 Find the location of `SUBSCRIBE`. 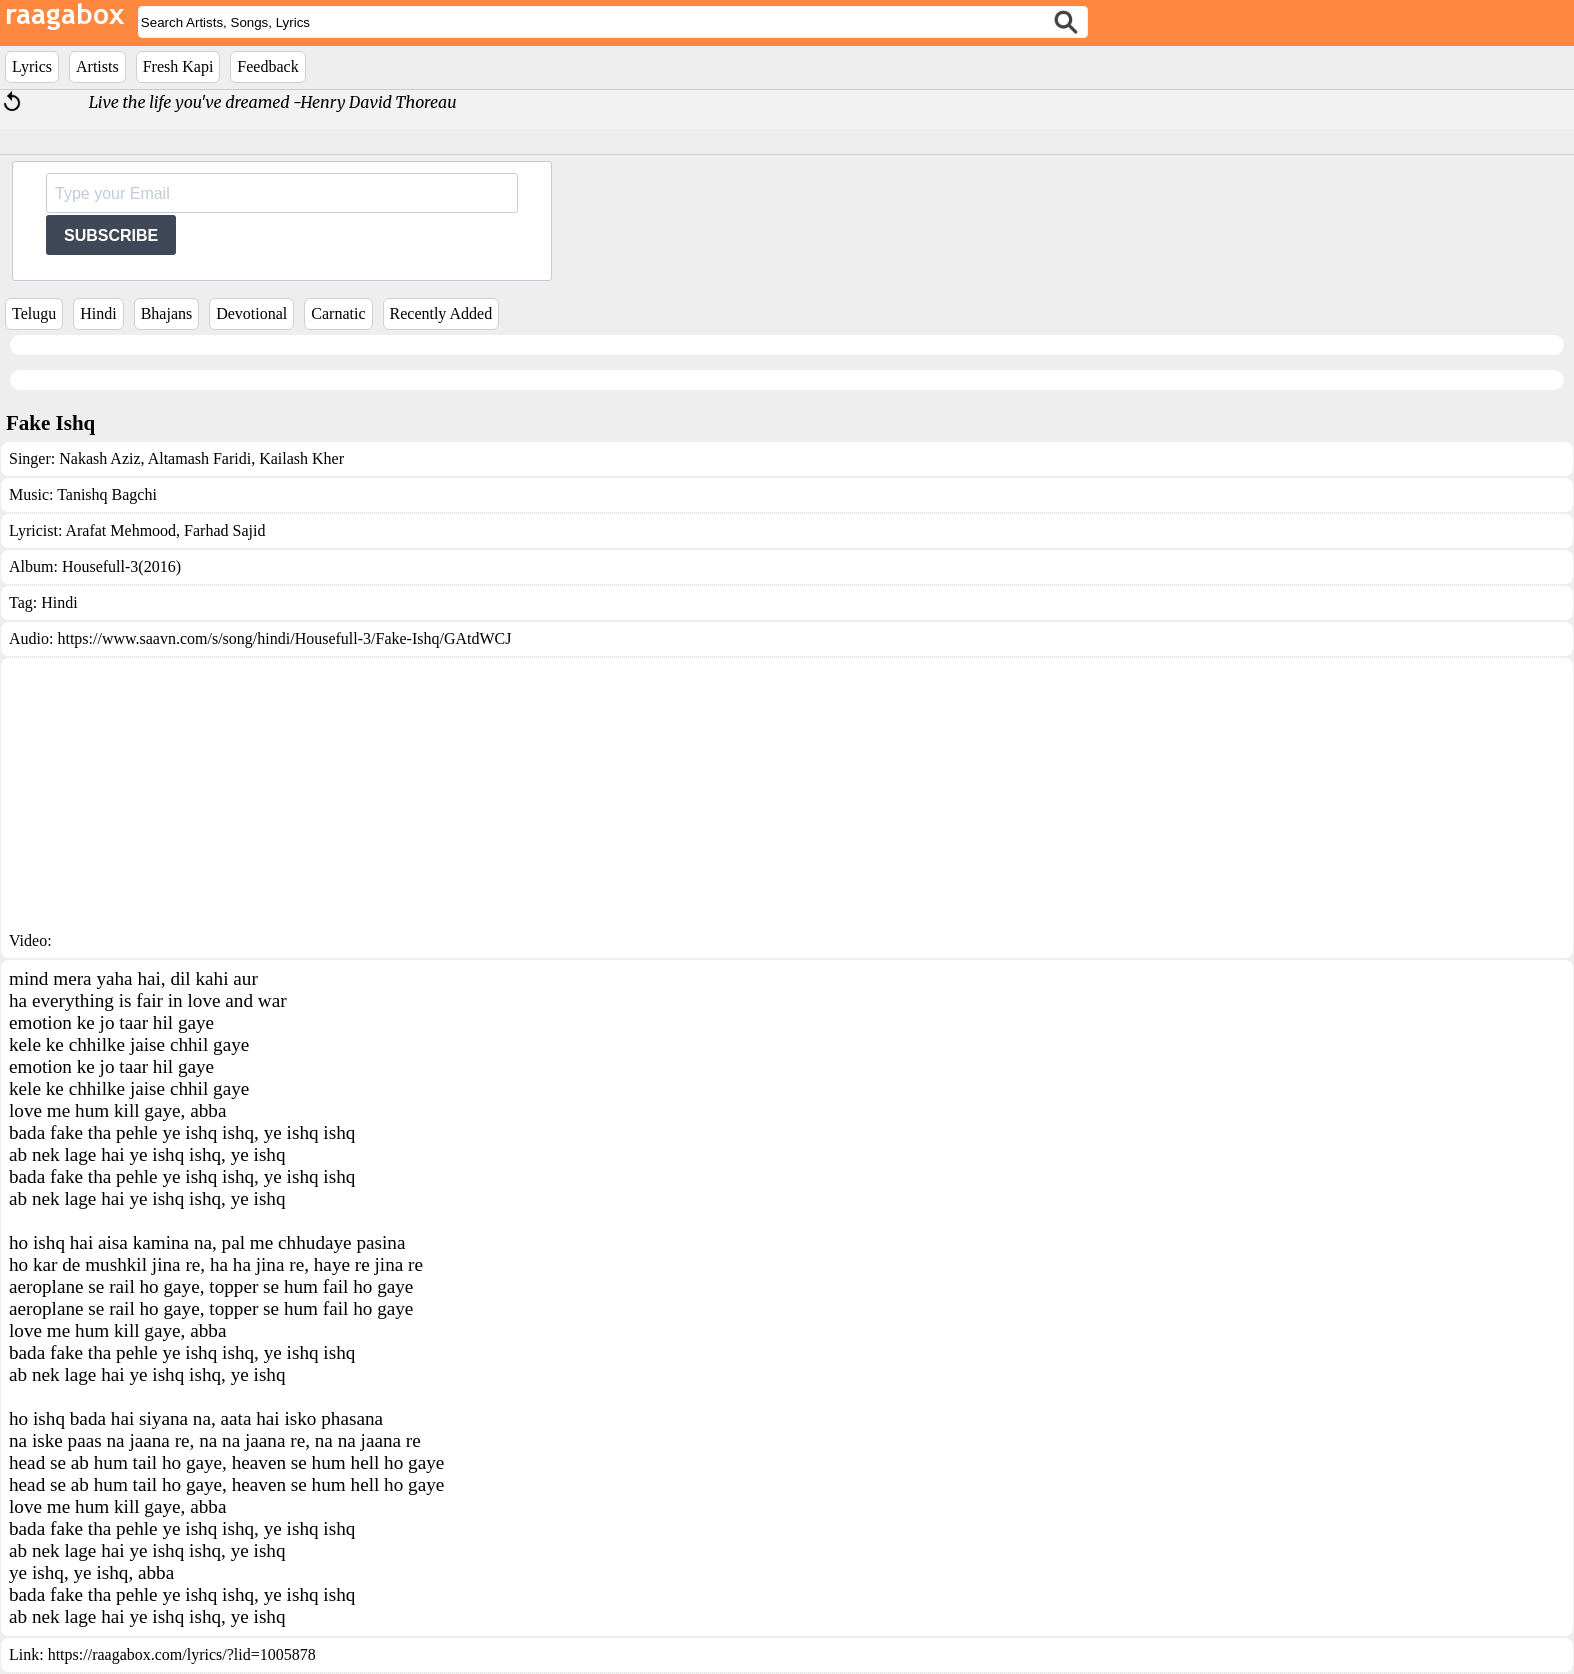

SUBSCRIBE is located at coordinates (111, 235).